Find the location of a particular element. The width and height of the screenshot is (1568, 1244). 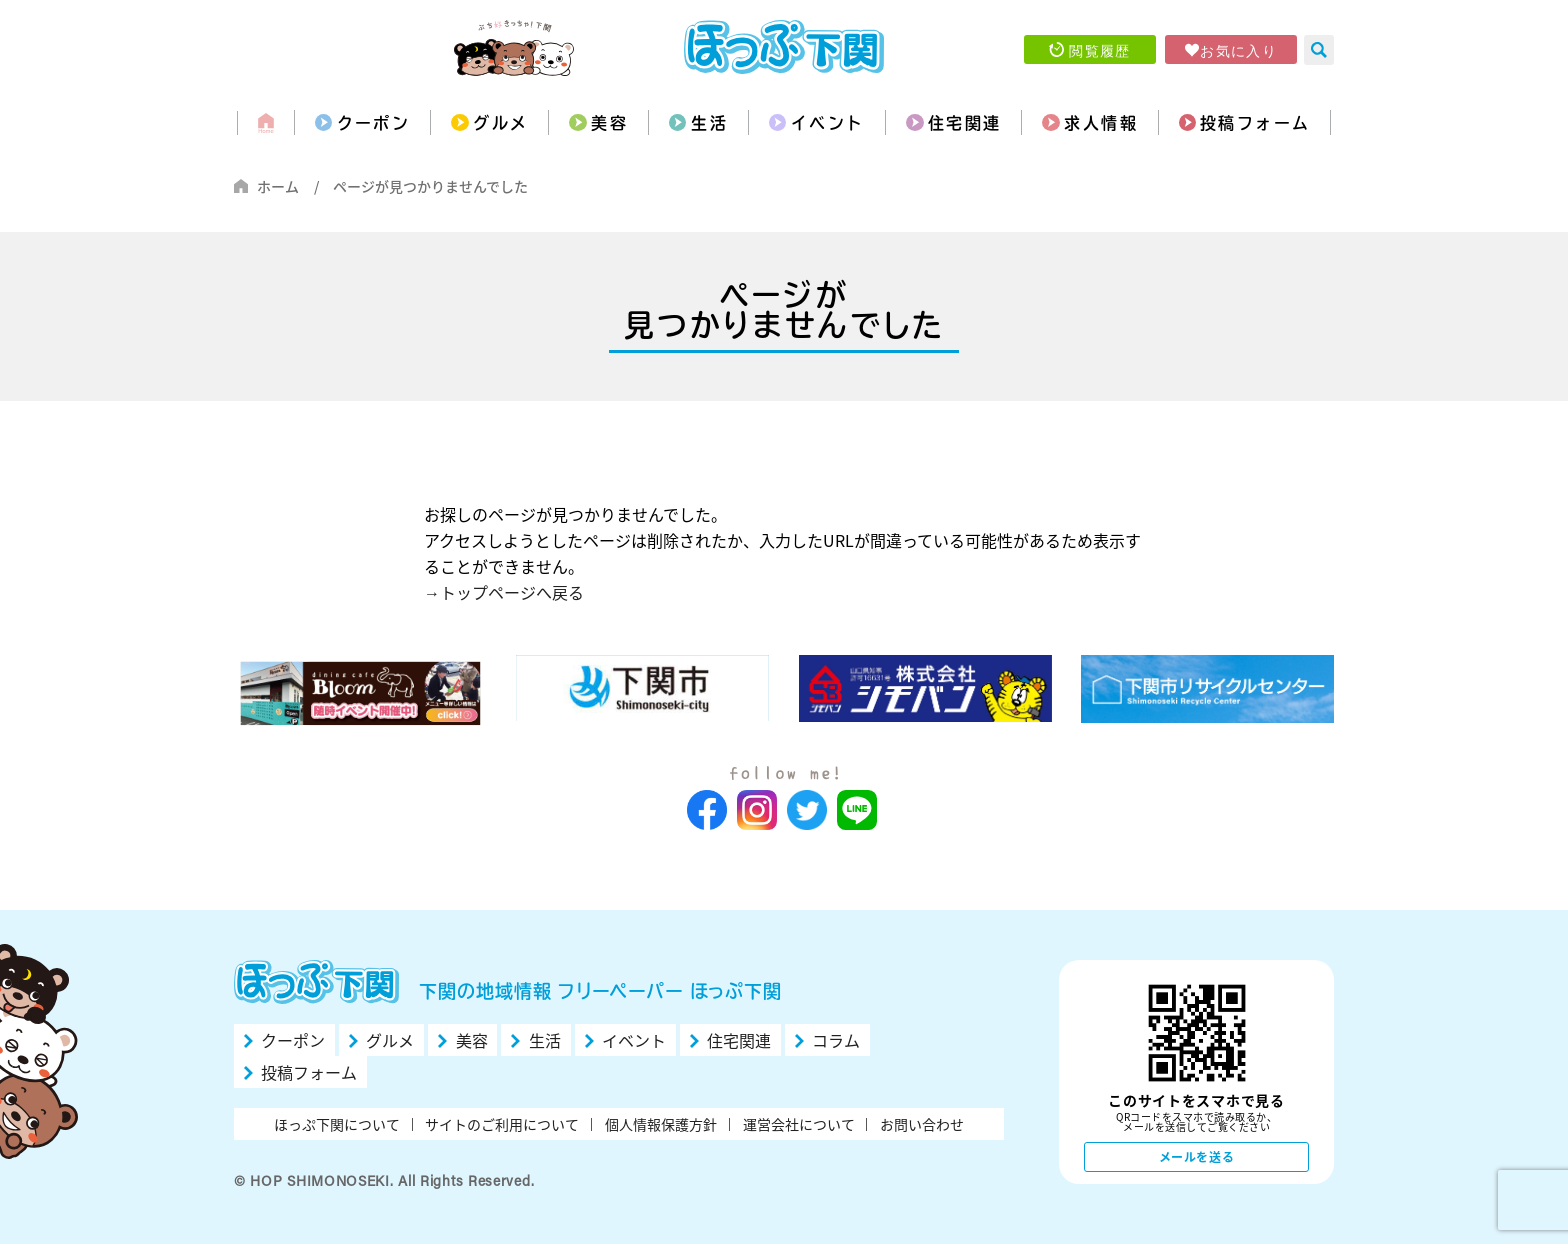

お気に入り is located at coordinates (1238, 50).